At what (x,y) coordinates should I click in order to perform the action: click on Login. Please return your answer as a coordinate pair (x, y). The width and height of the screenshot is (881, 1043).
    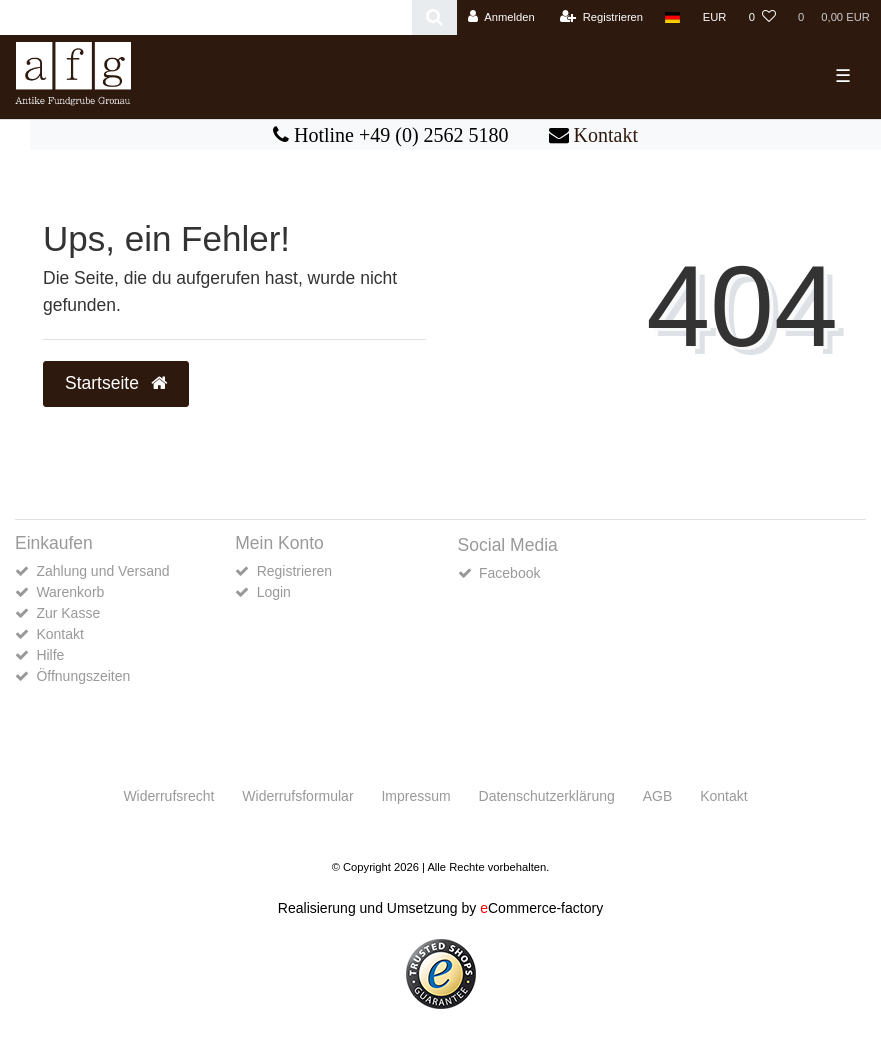
    Looking at the image, I should click on (274, 592).